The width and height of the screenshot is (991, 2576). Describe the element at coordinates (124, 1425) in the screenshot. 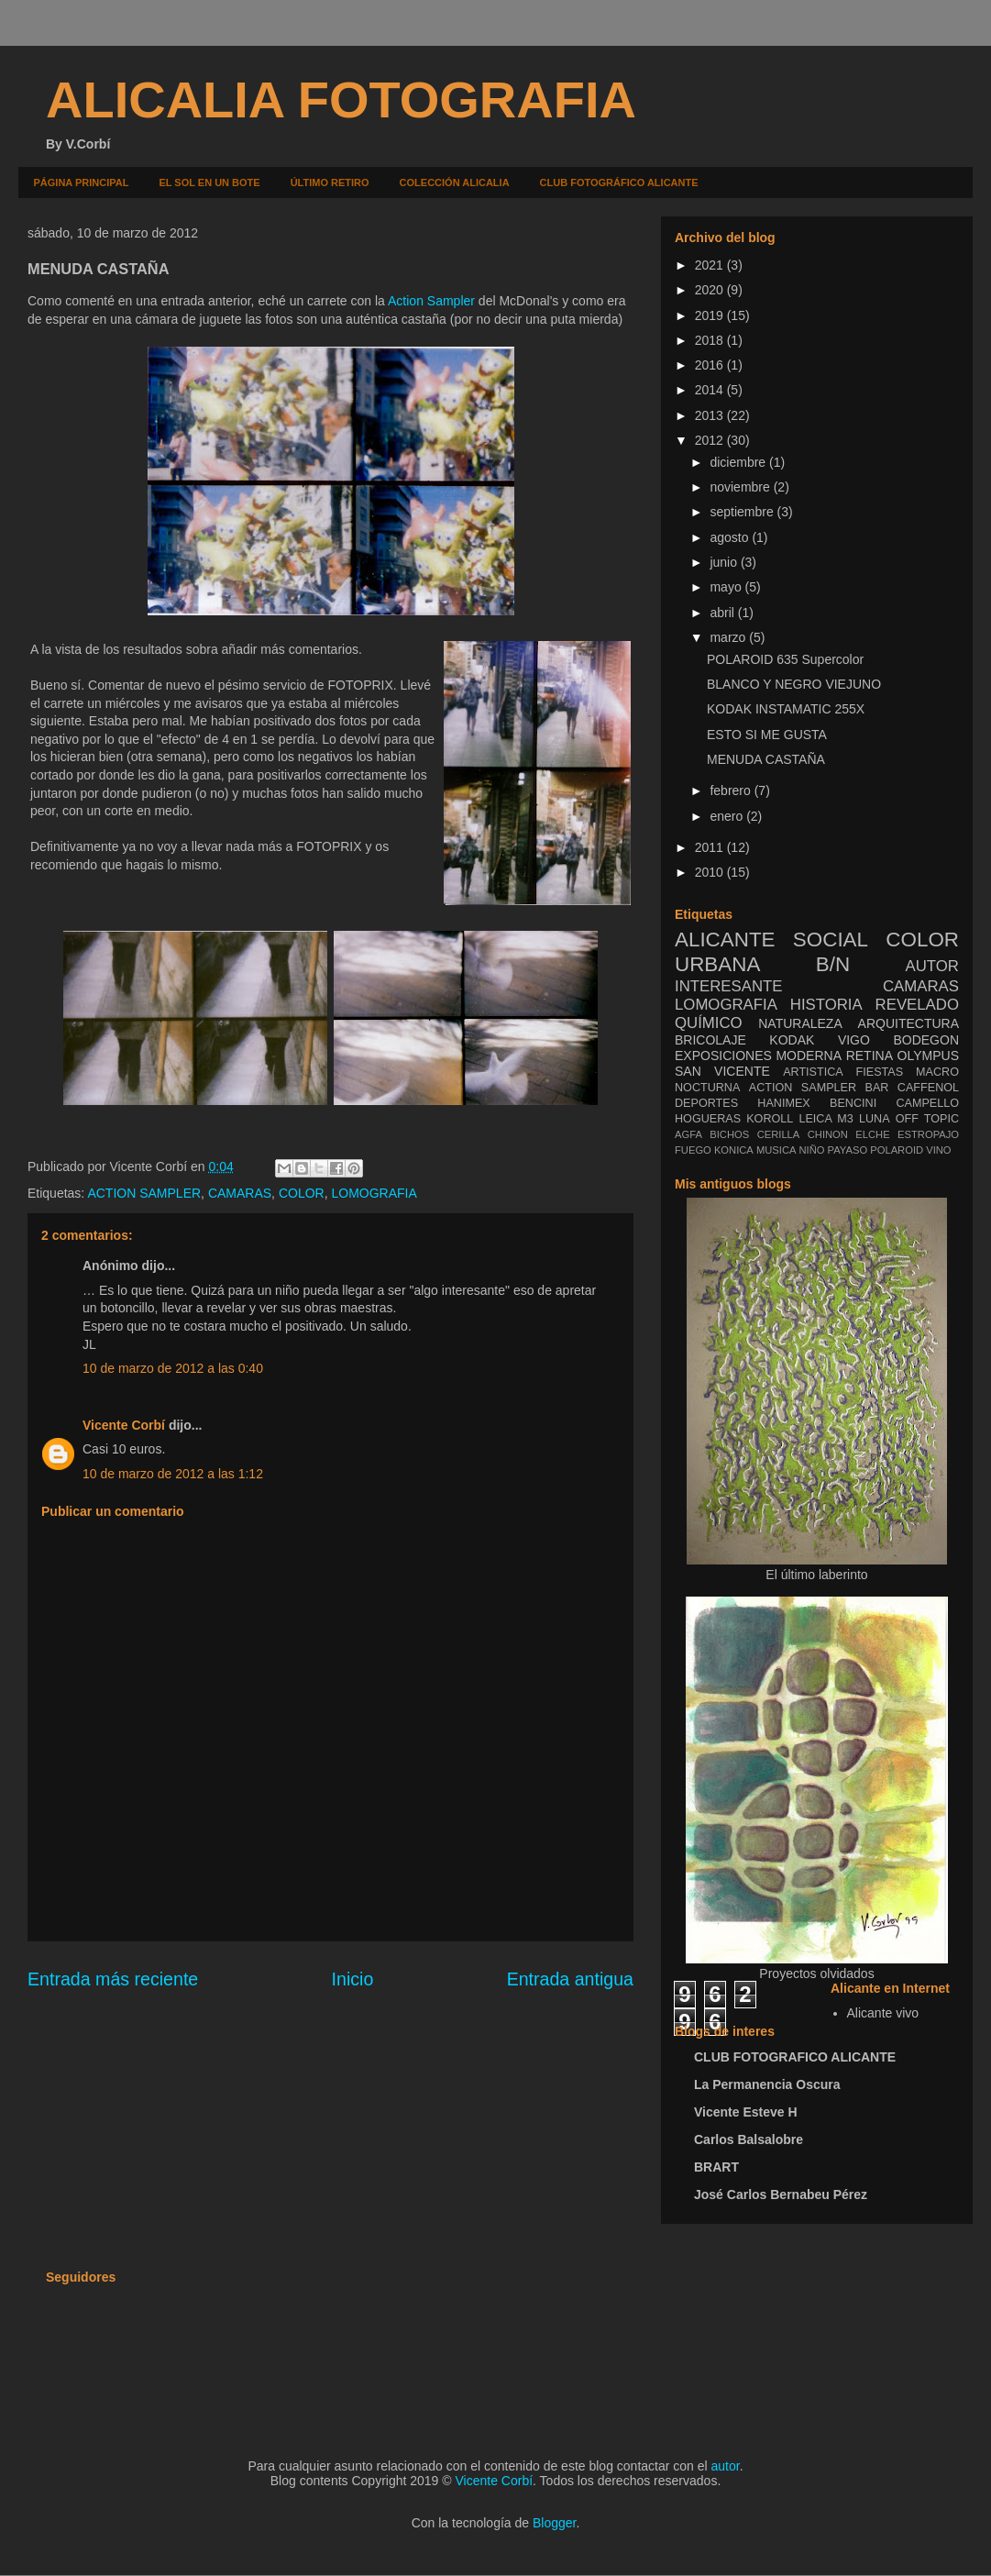

I see `Vicente Corbí` at that location.